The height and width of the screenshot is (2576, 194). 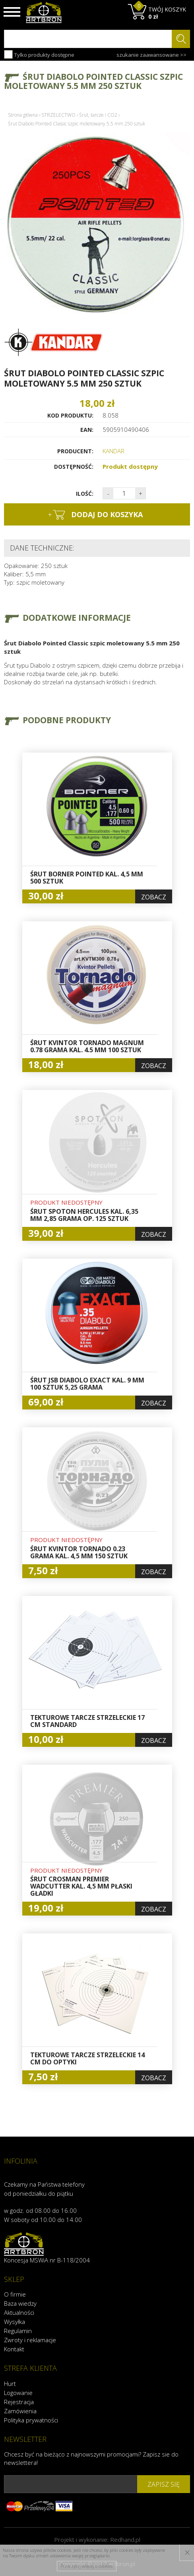 I want to click on Tylko produkty dostępne, so click(x=39, y=54).